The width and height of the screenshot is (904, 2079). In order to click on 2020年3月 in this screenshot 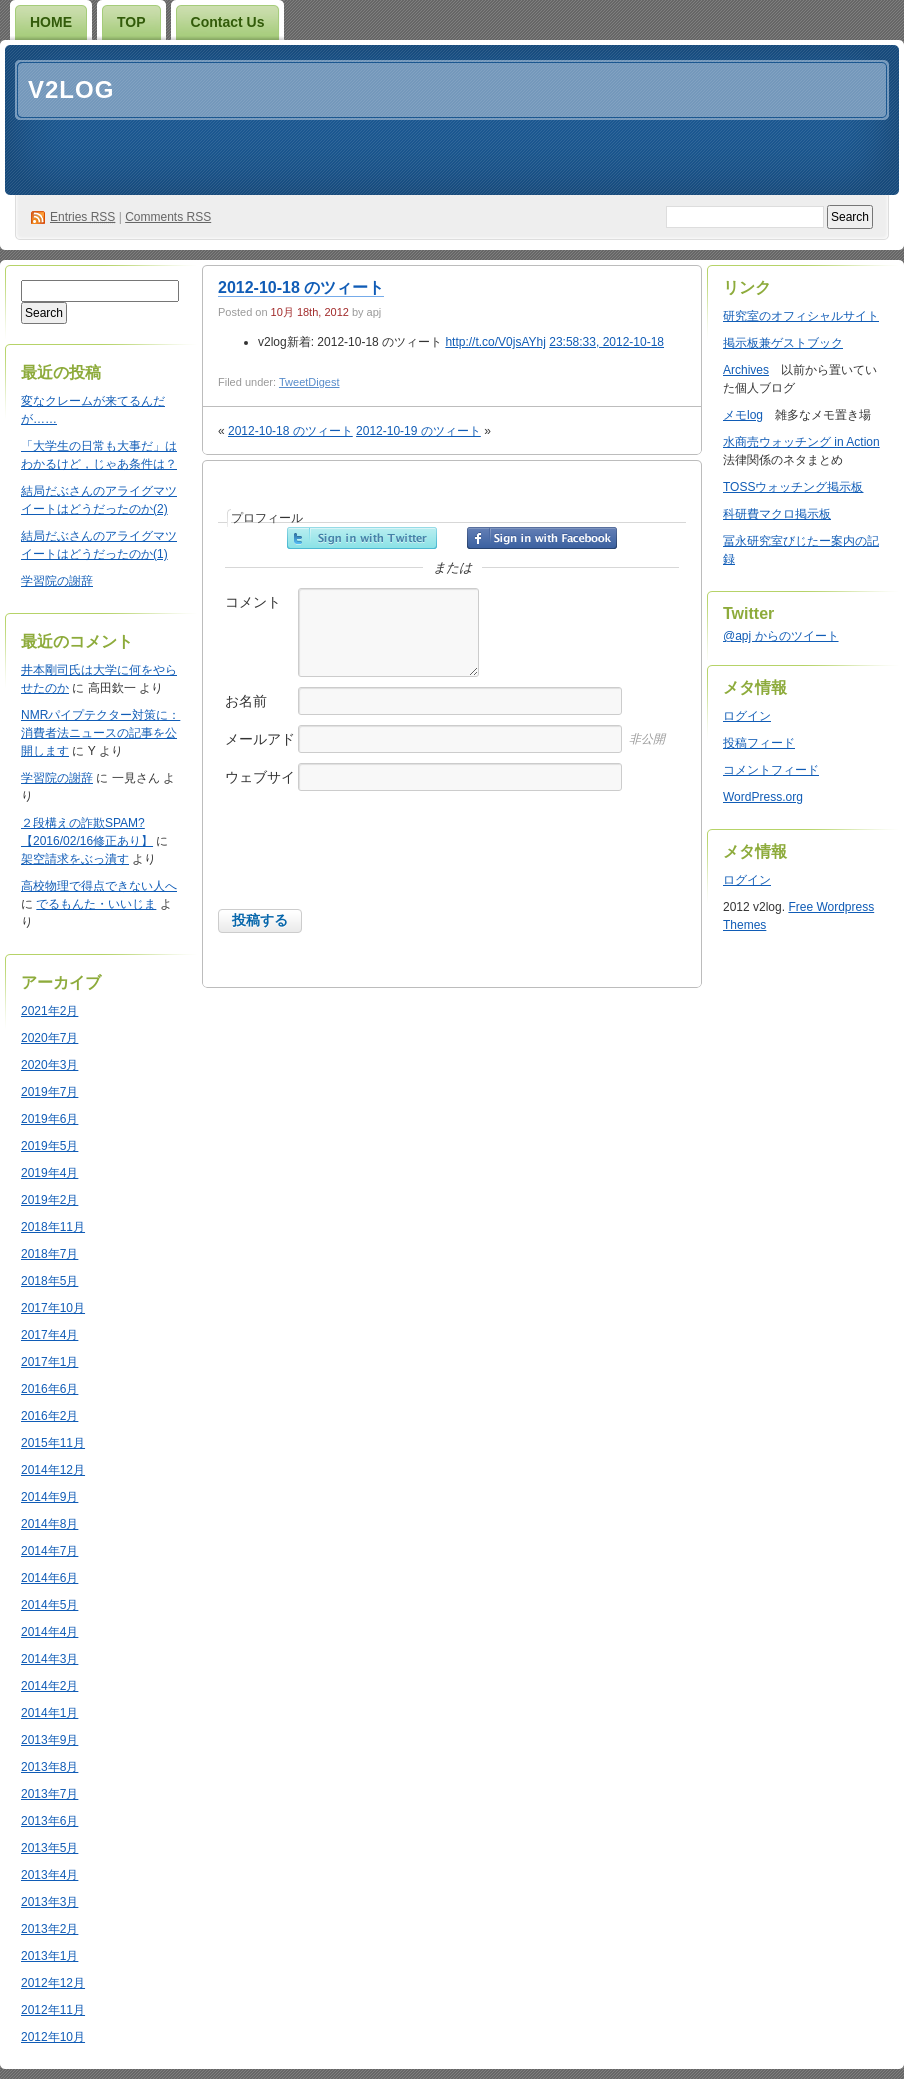, I will do `click(49, 1065)`.